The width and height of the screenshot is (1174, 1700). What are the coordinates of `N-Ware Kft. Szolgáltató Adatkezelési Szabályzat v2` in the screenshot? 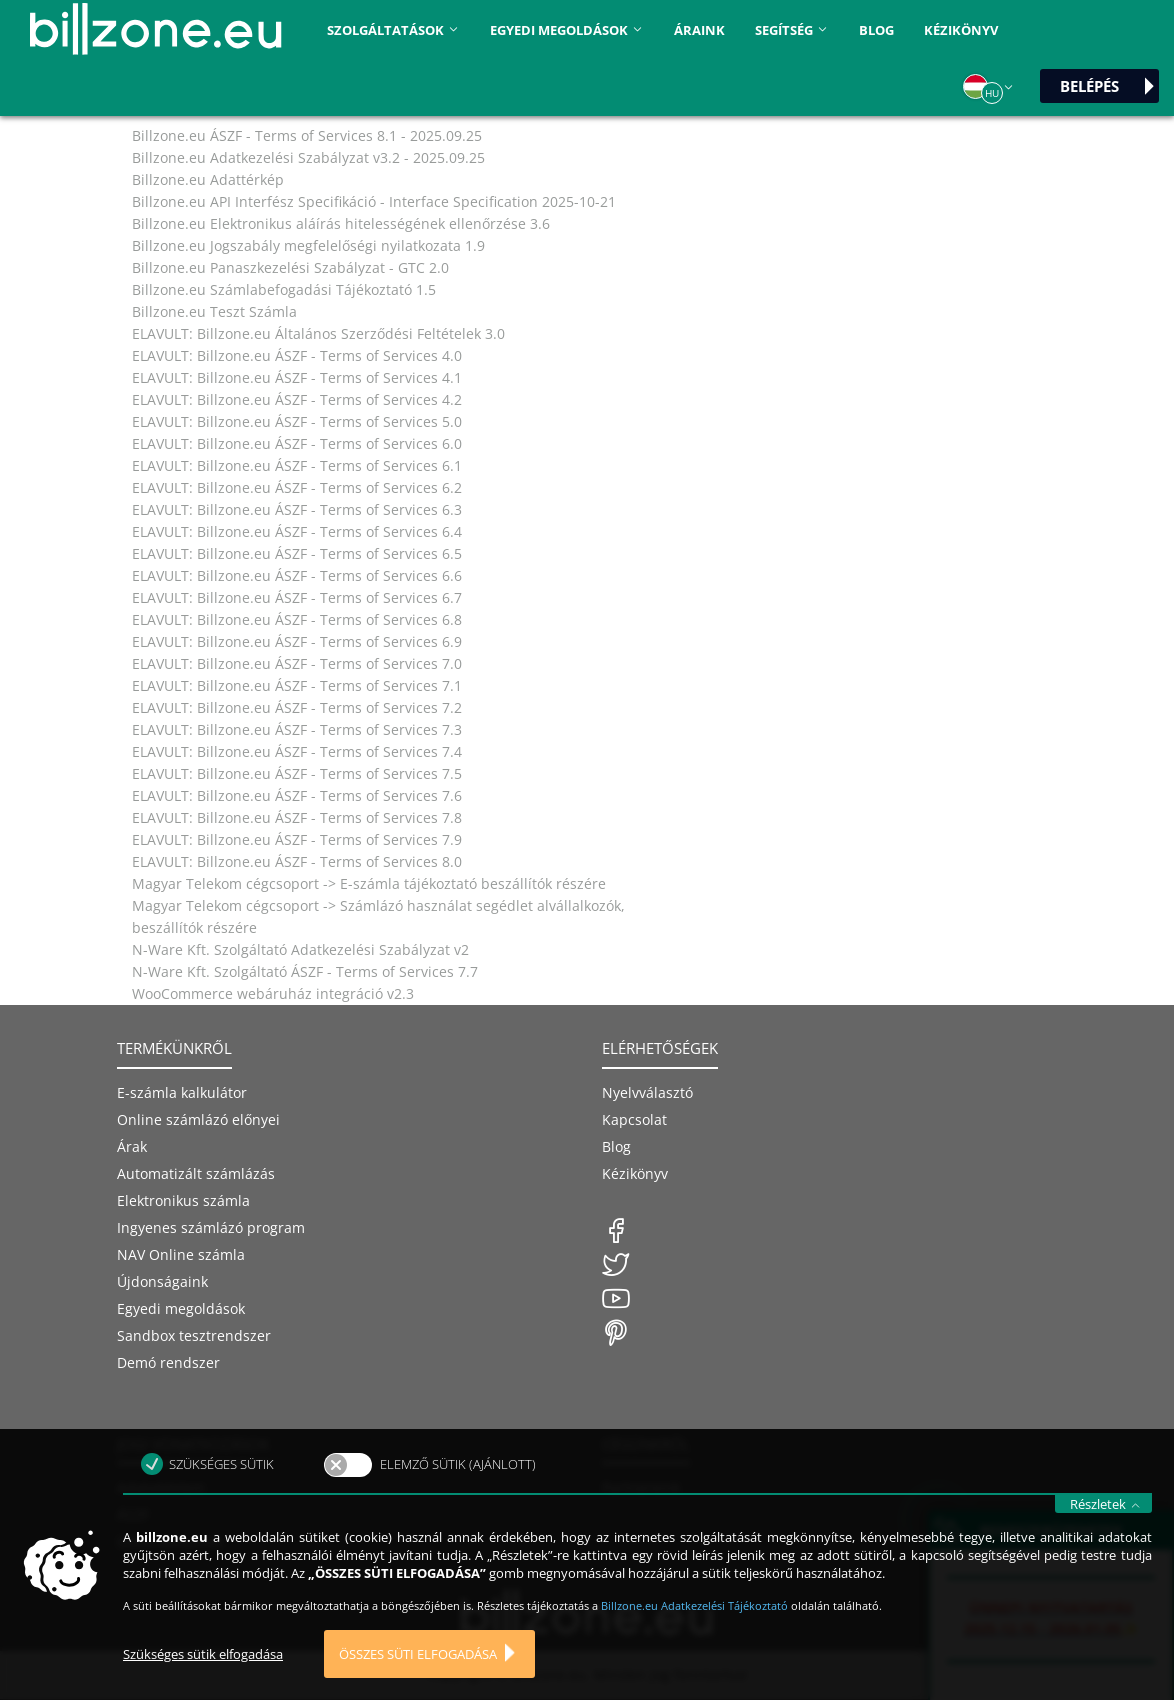 It's located at (300, 949).